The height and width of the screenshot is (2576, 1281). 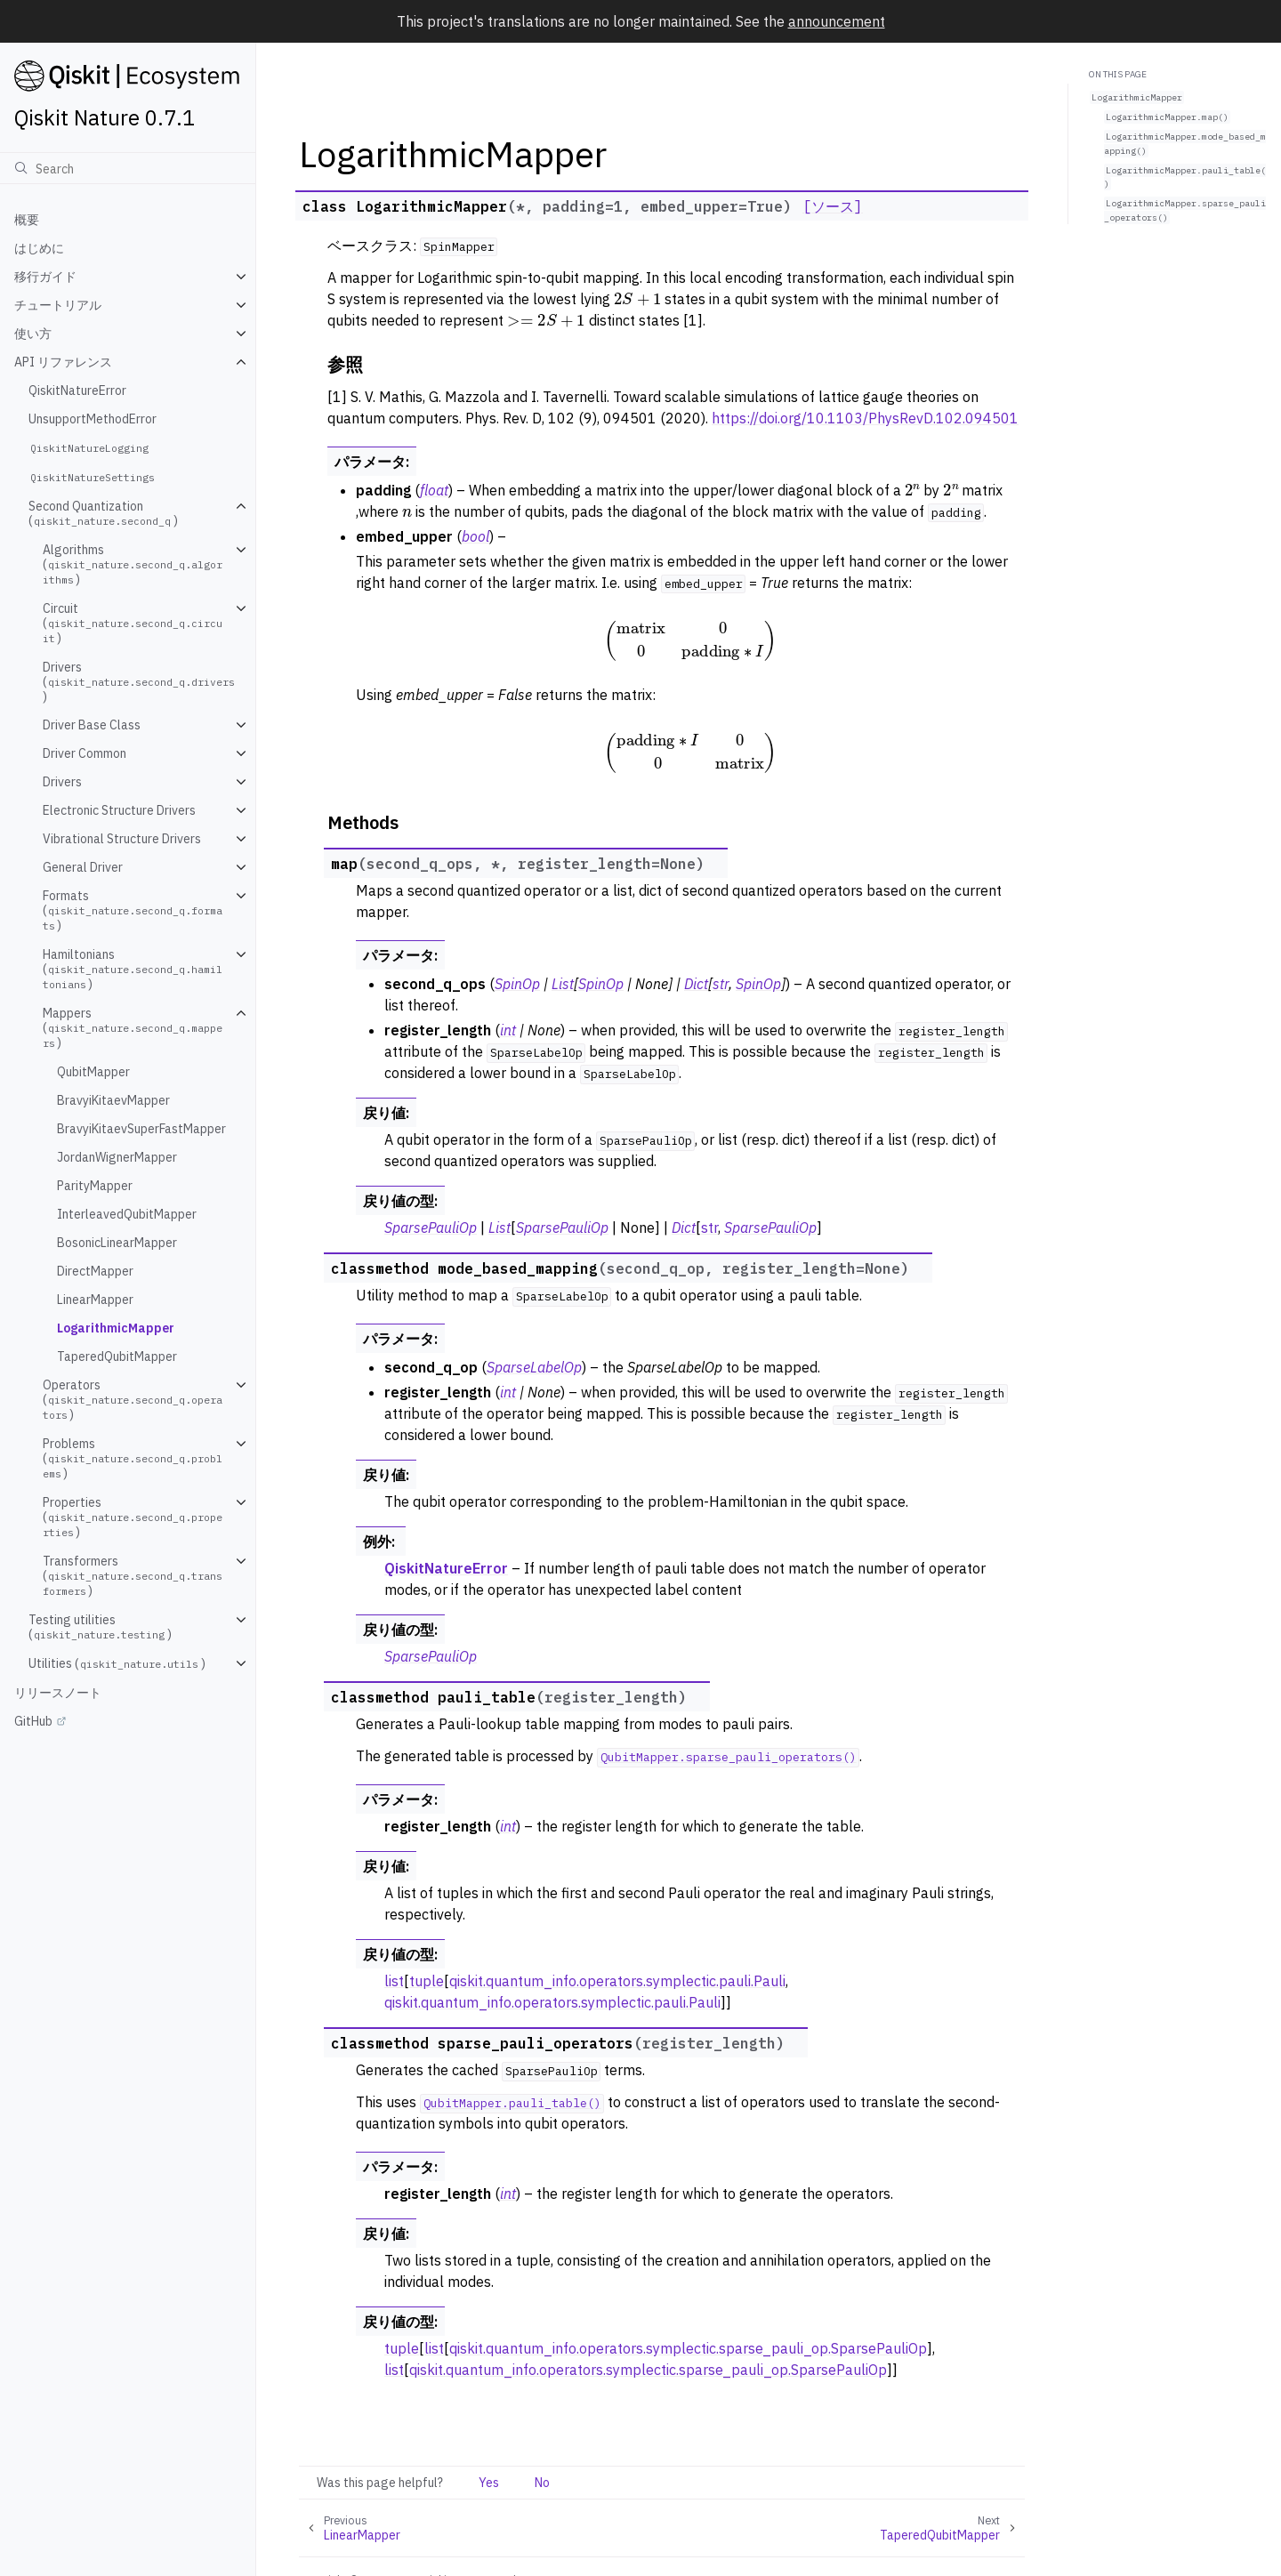 I want to click on LinearMapper, so click(x=95, y=1300).